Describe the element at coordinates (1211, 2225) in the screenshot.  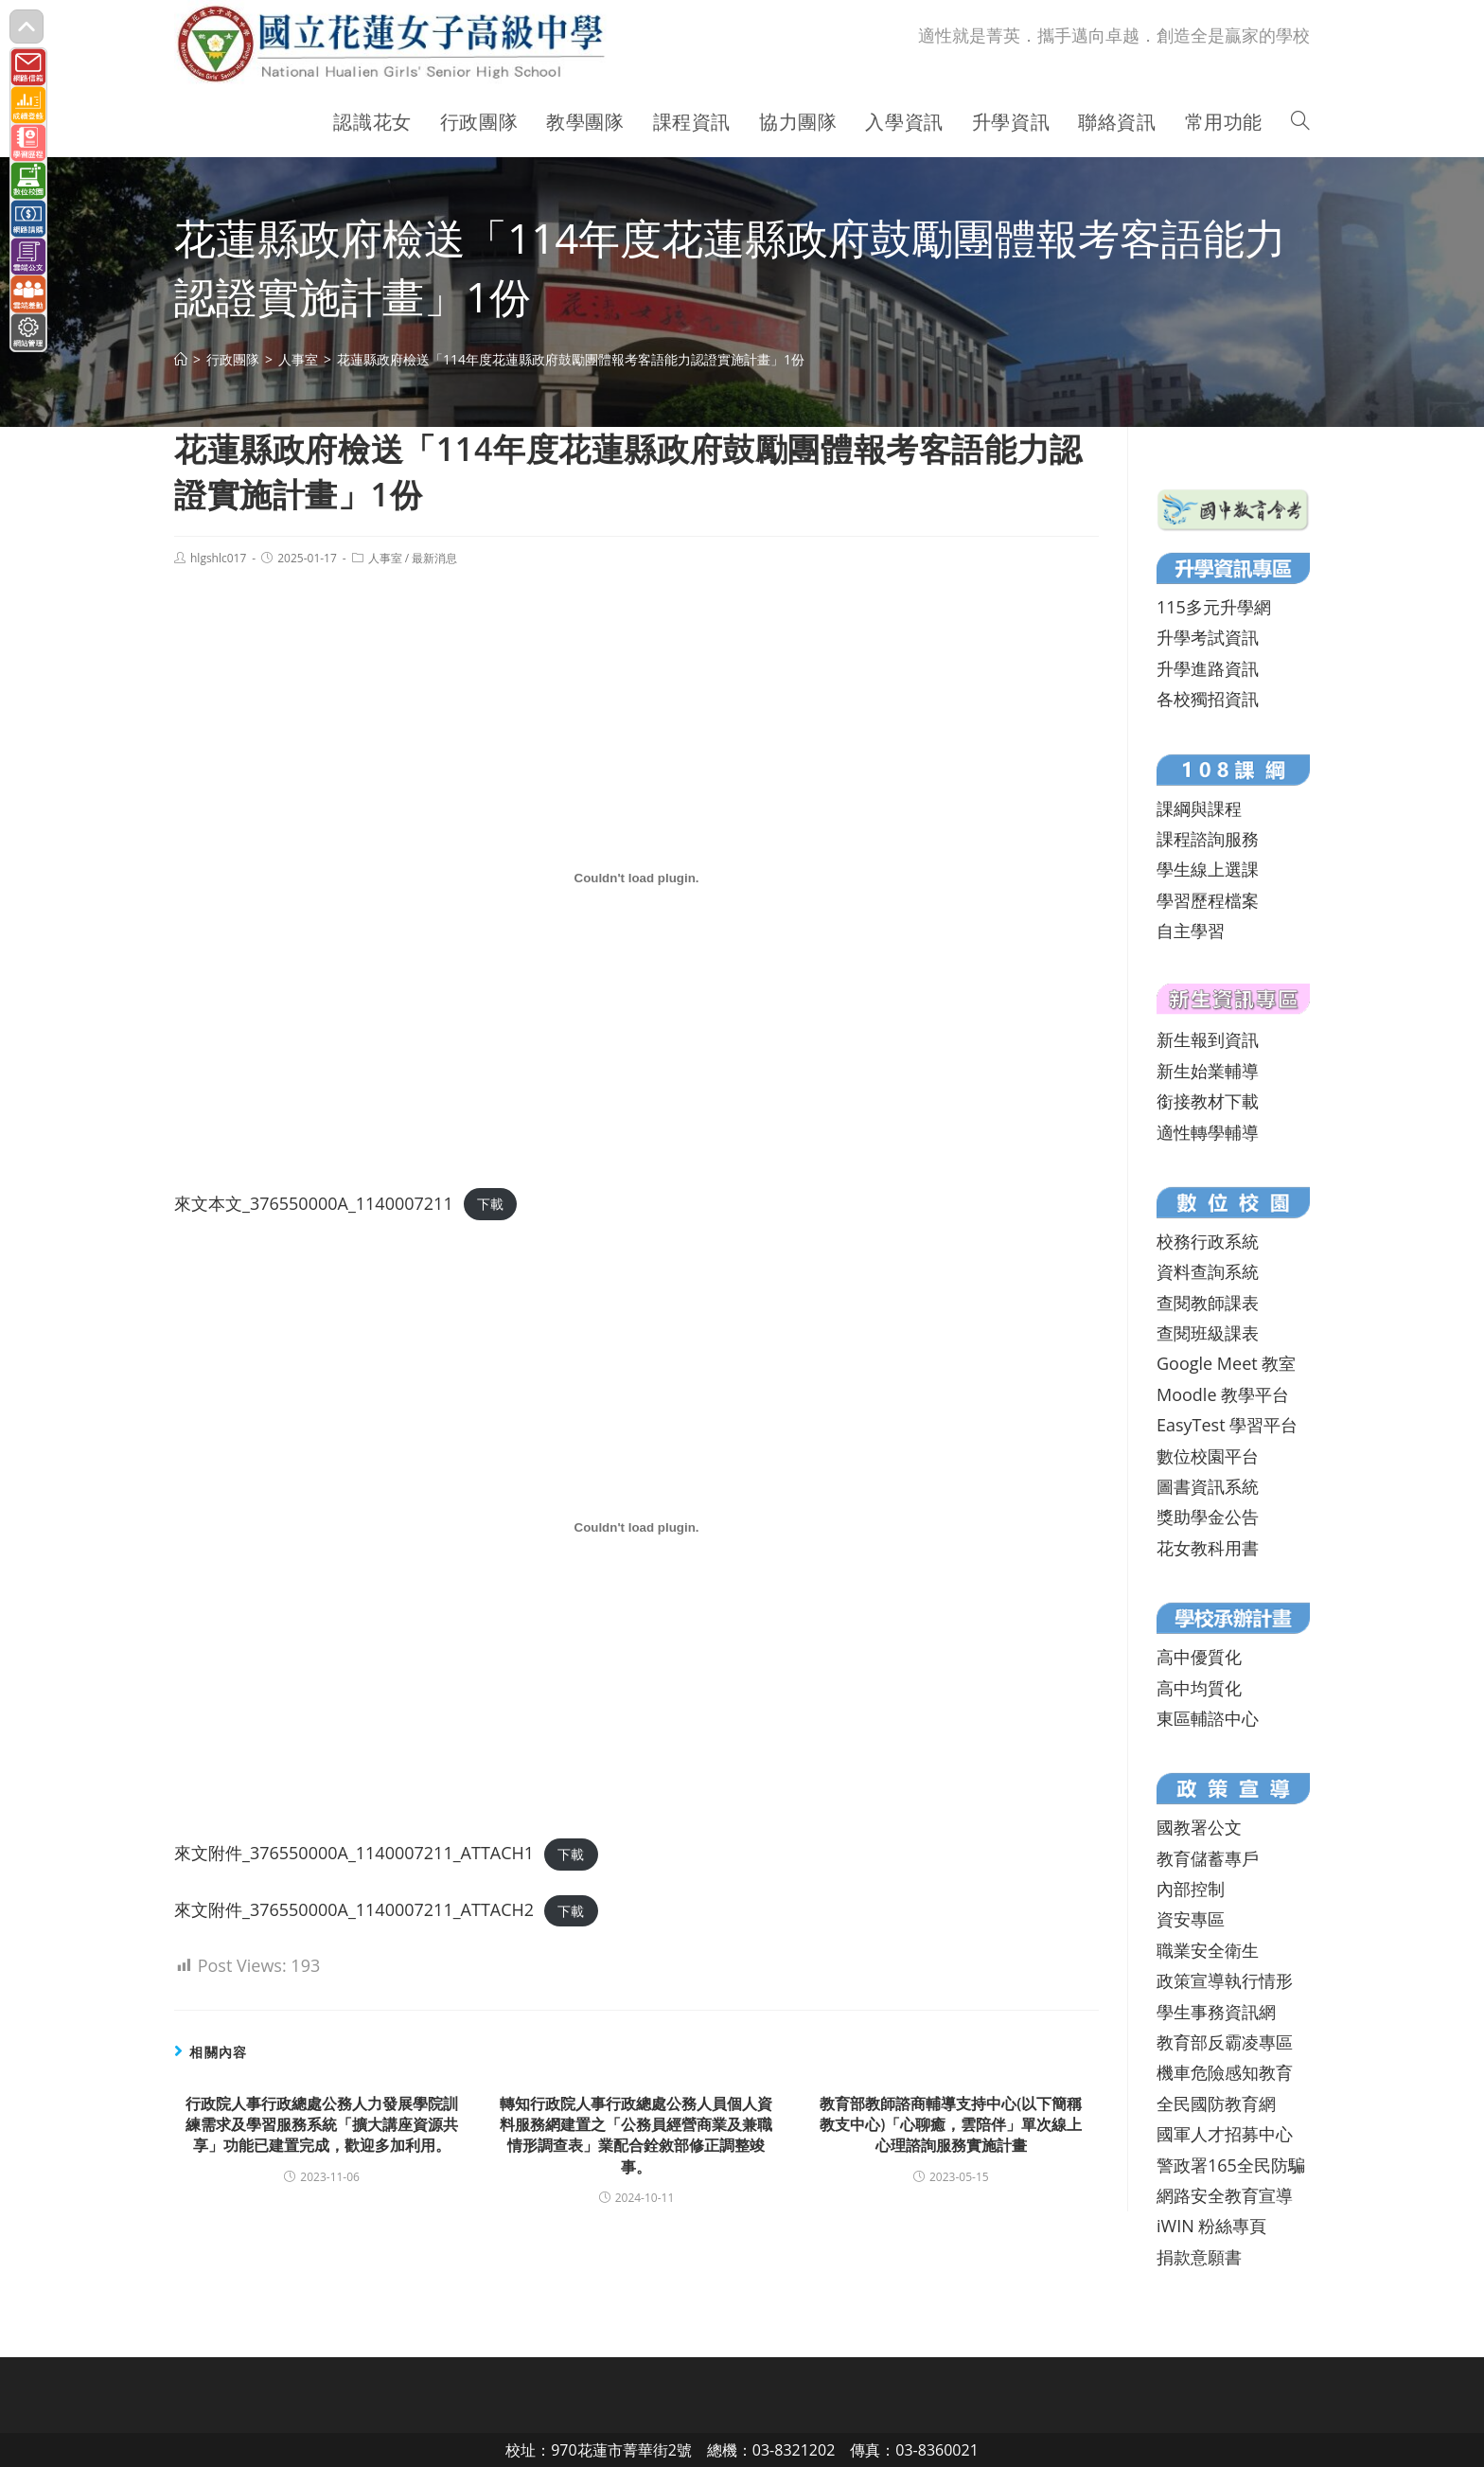
I see `iWIN 粉絲專頁` at that location.